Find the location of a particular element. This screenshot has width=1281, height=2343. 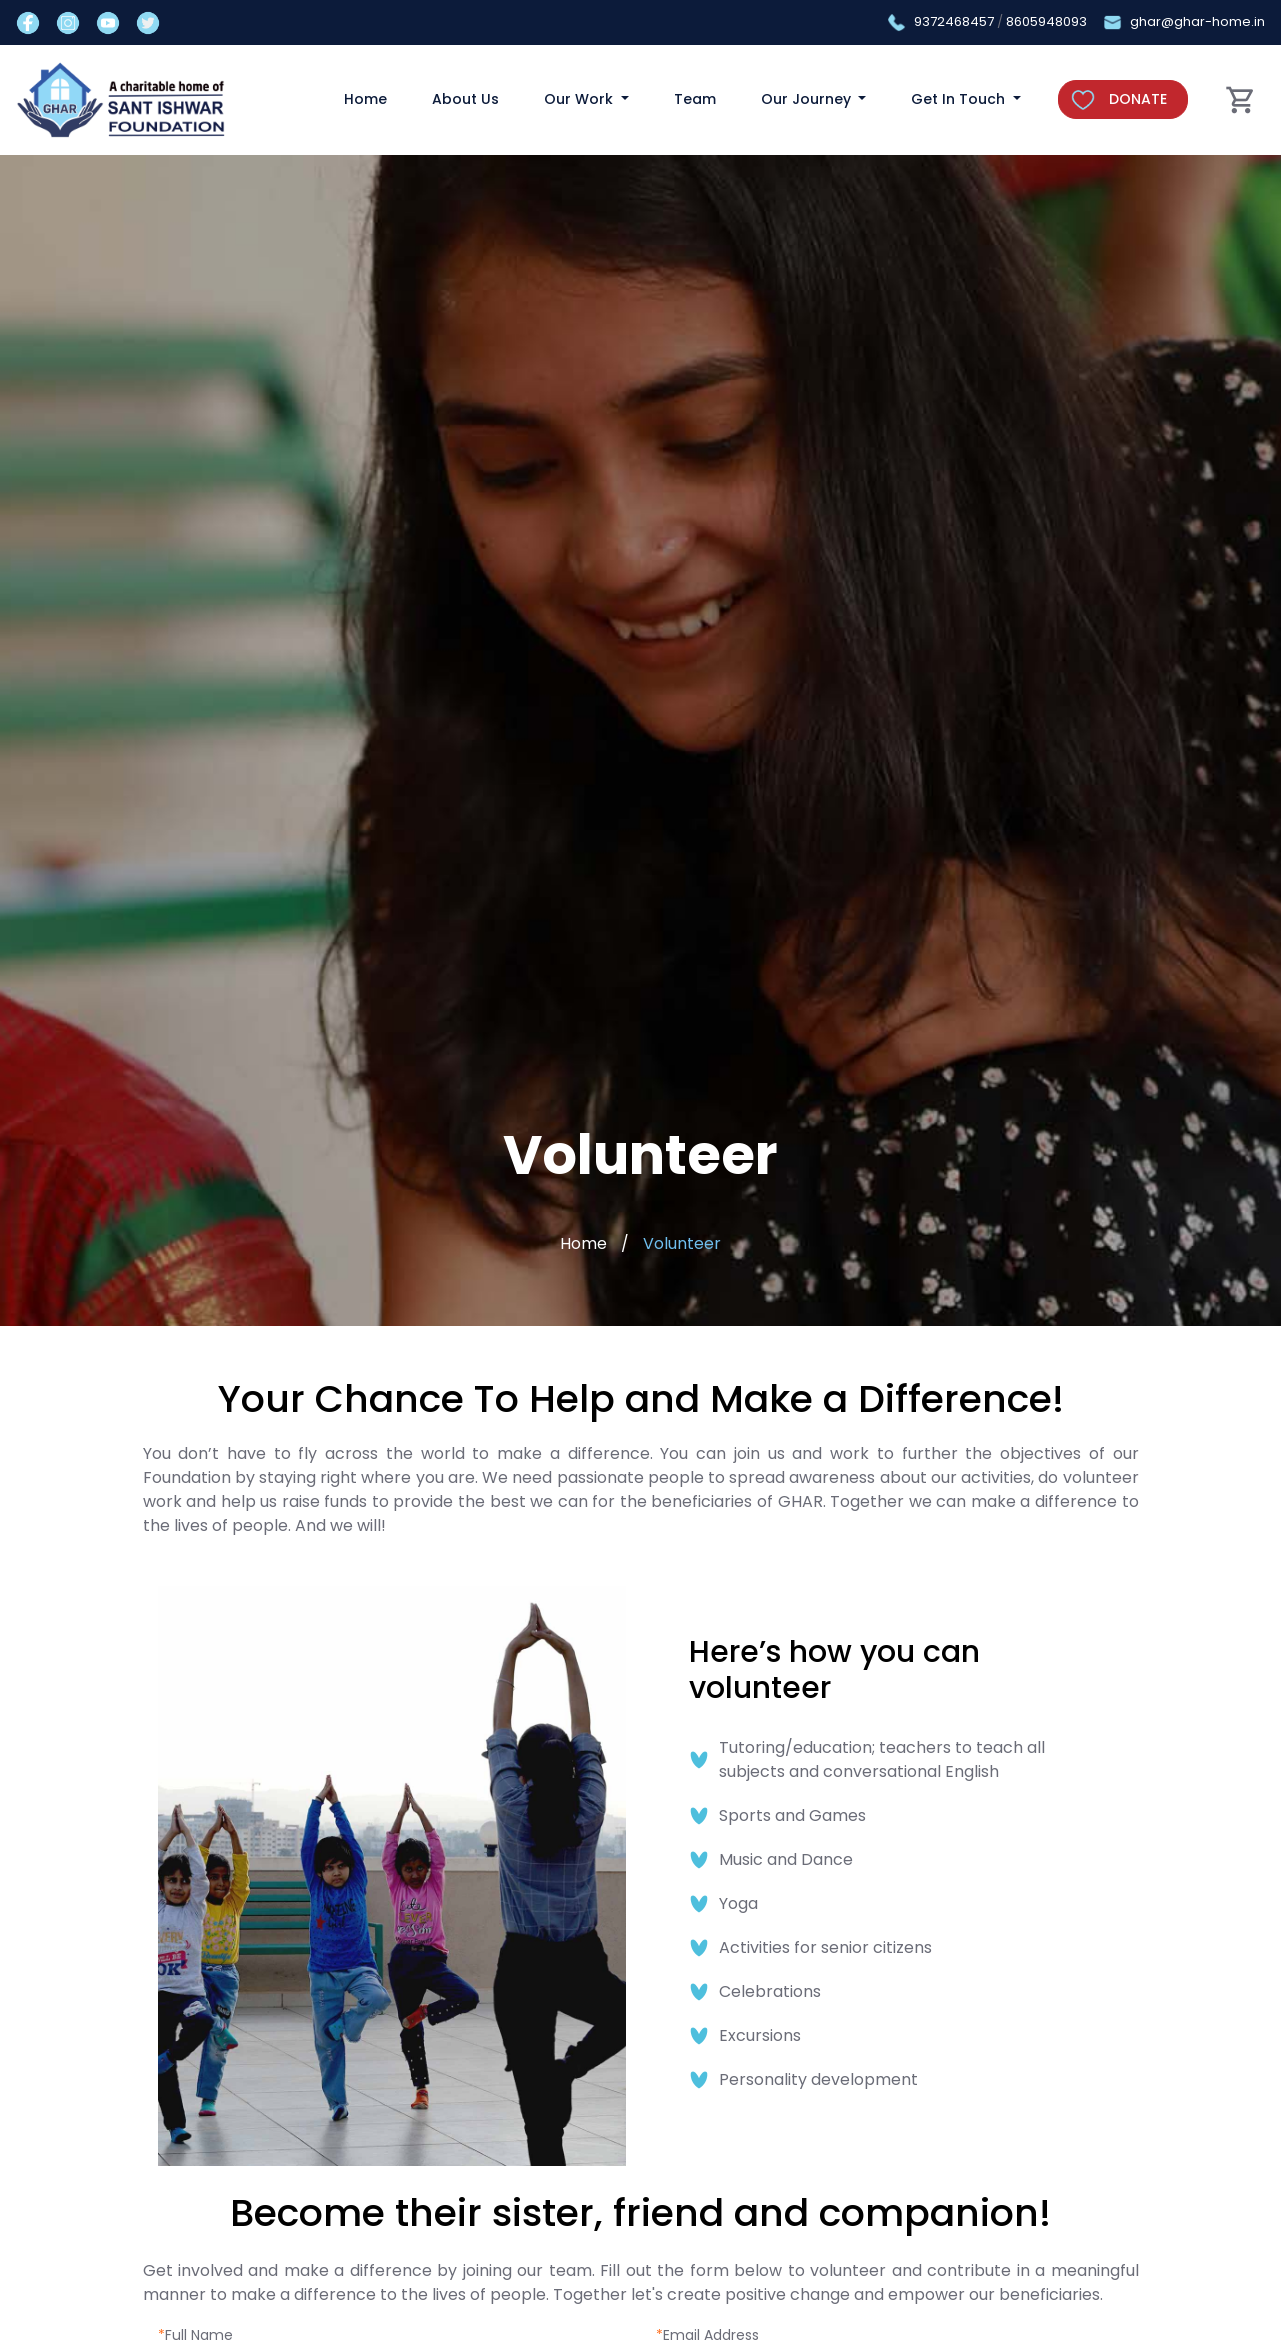

Our Work [button] is located at coordinates (580, 99).